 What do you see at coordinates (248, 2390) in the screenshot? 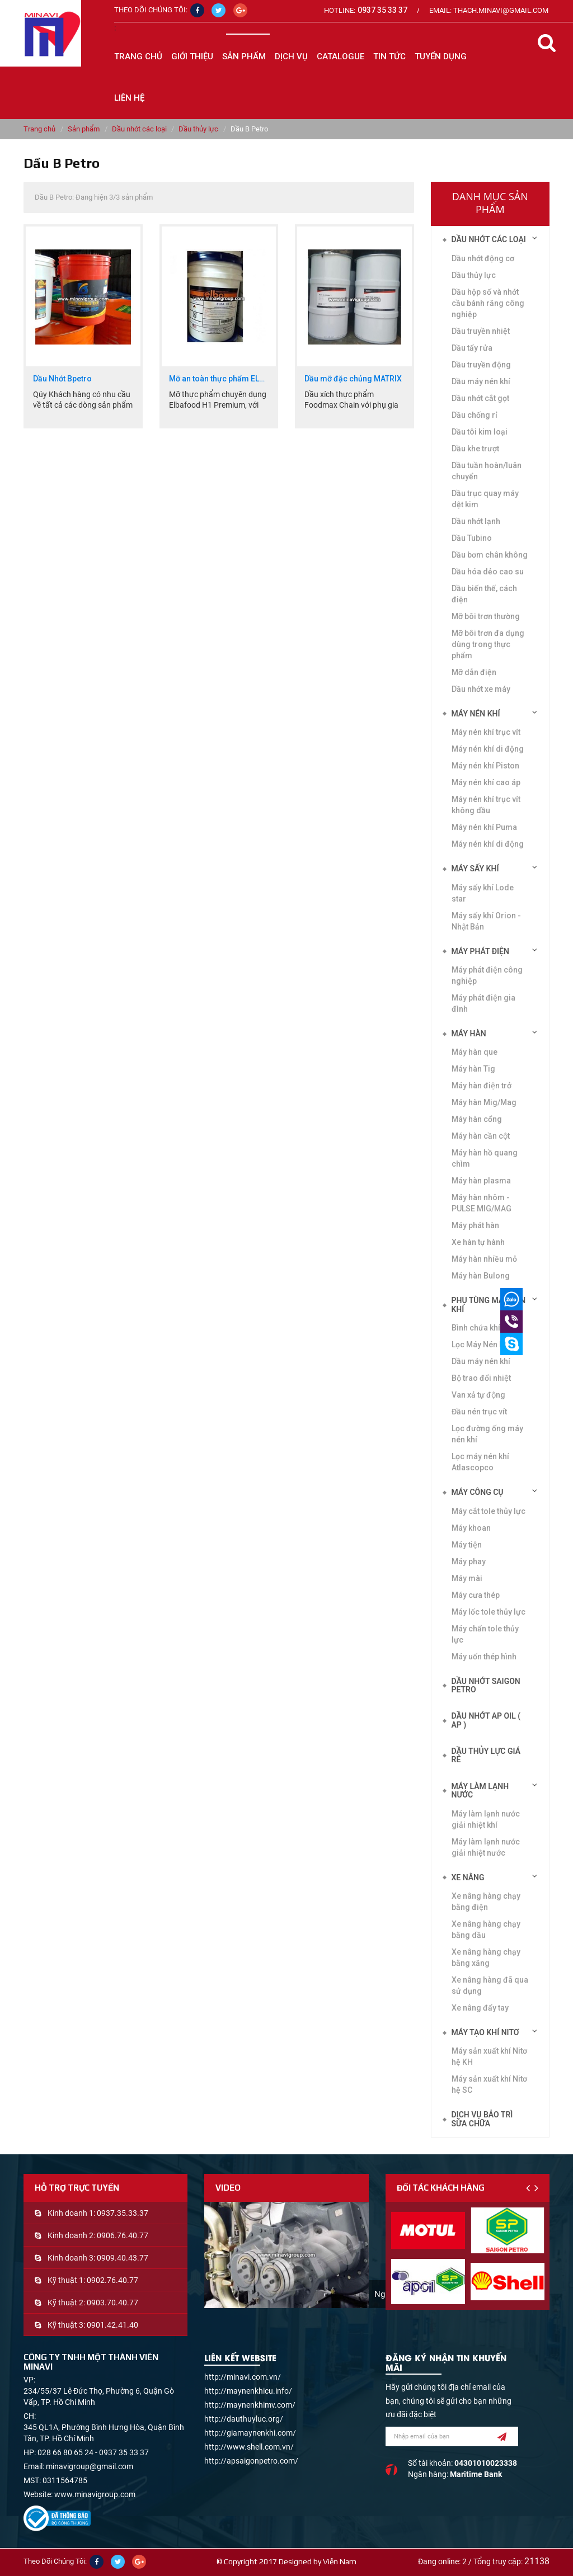
I see `http://maynenkhicu.info/` at bounding box center [248, 2390].